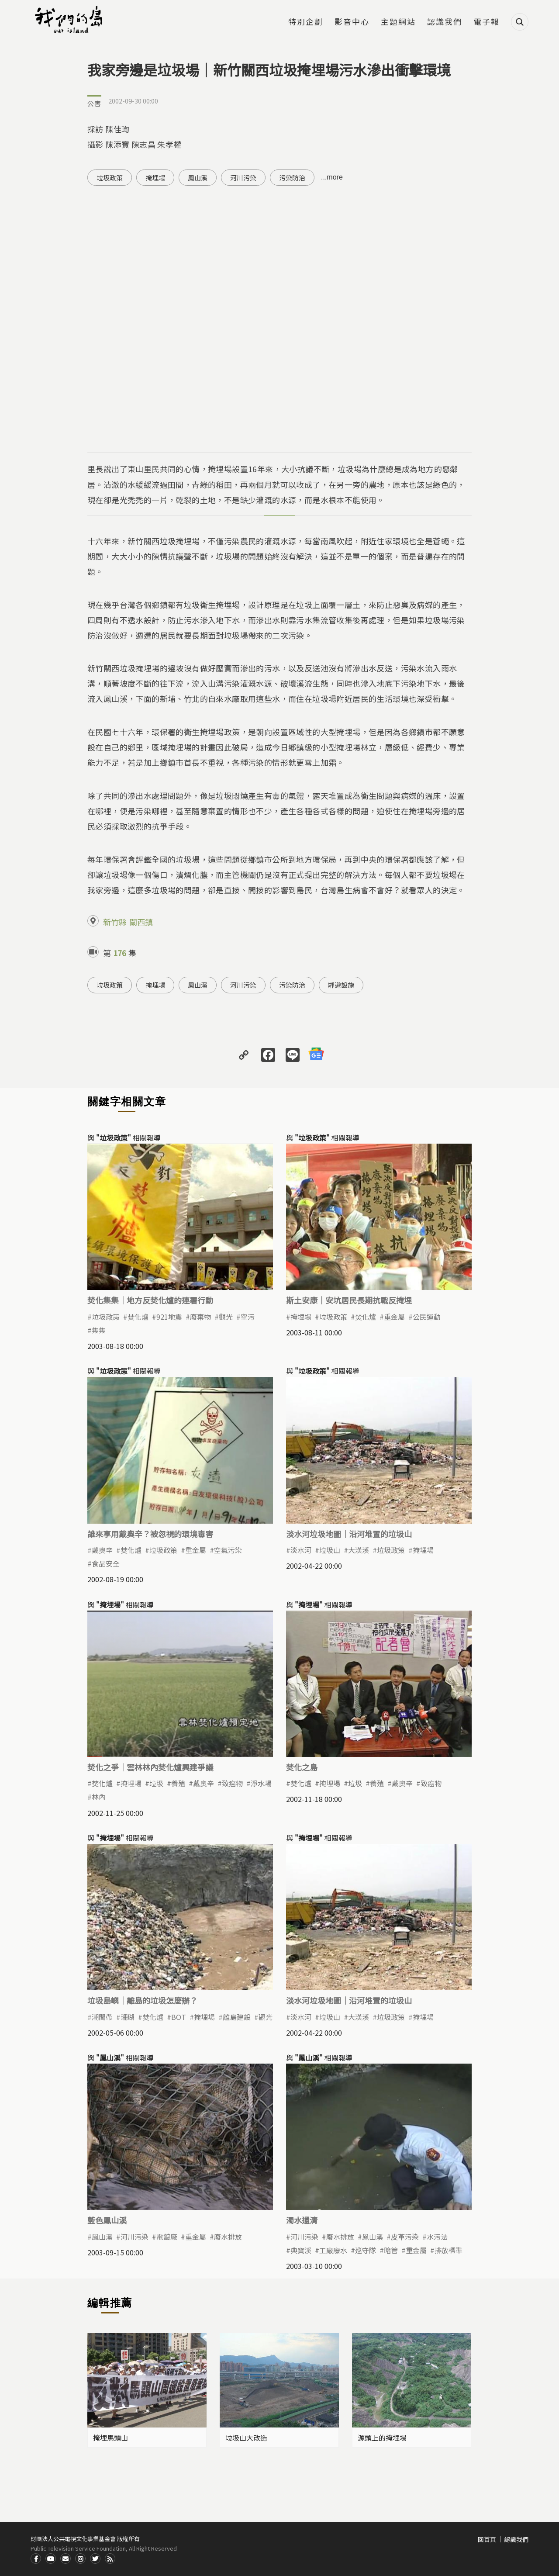  What do you see at coordinates (427, 1316) in the screenshot?
I see `公民運動` at bounding box center [427, 1316].